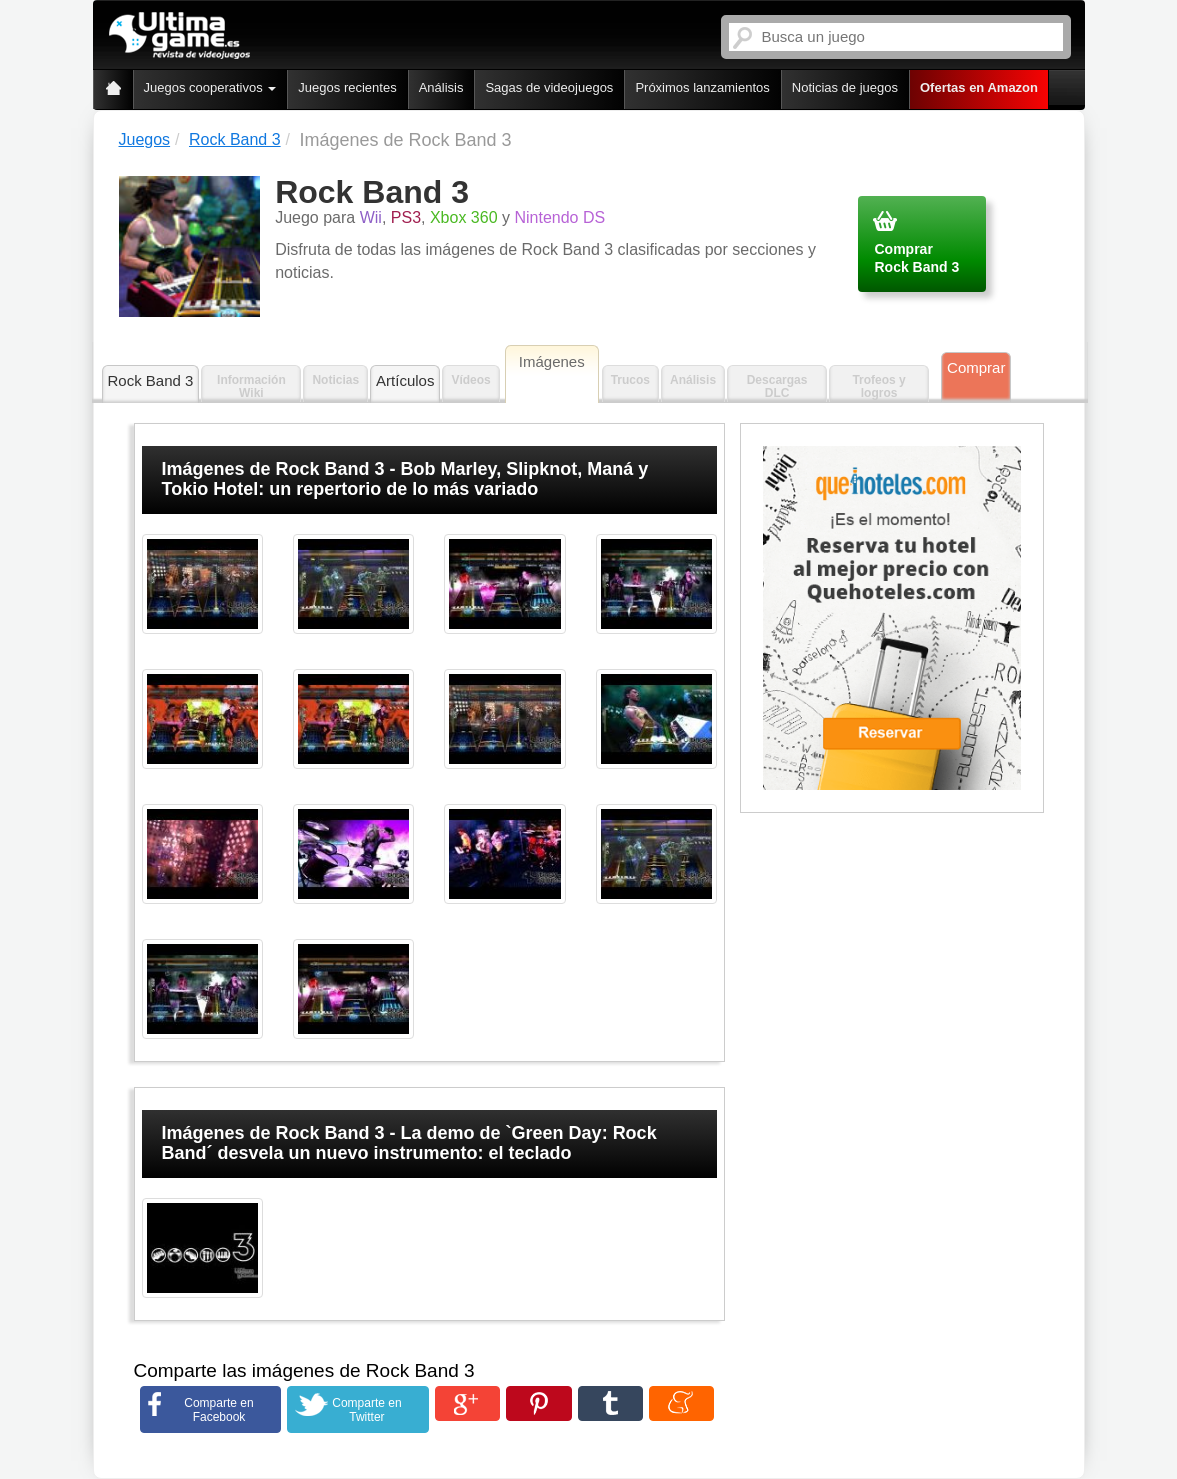  I want to click on Juegos cooperativos, so click(210, 87).